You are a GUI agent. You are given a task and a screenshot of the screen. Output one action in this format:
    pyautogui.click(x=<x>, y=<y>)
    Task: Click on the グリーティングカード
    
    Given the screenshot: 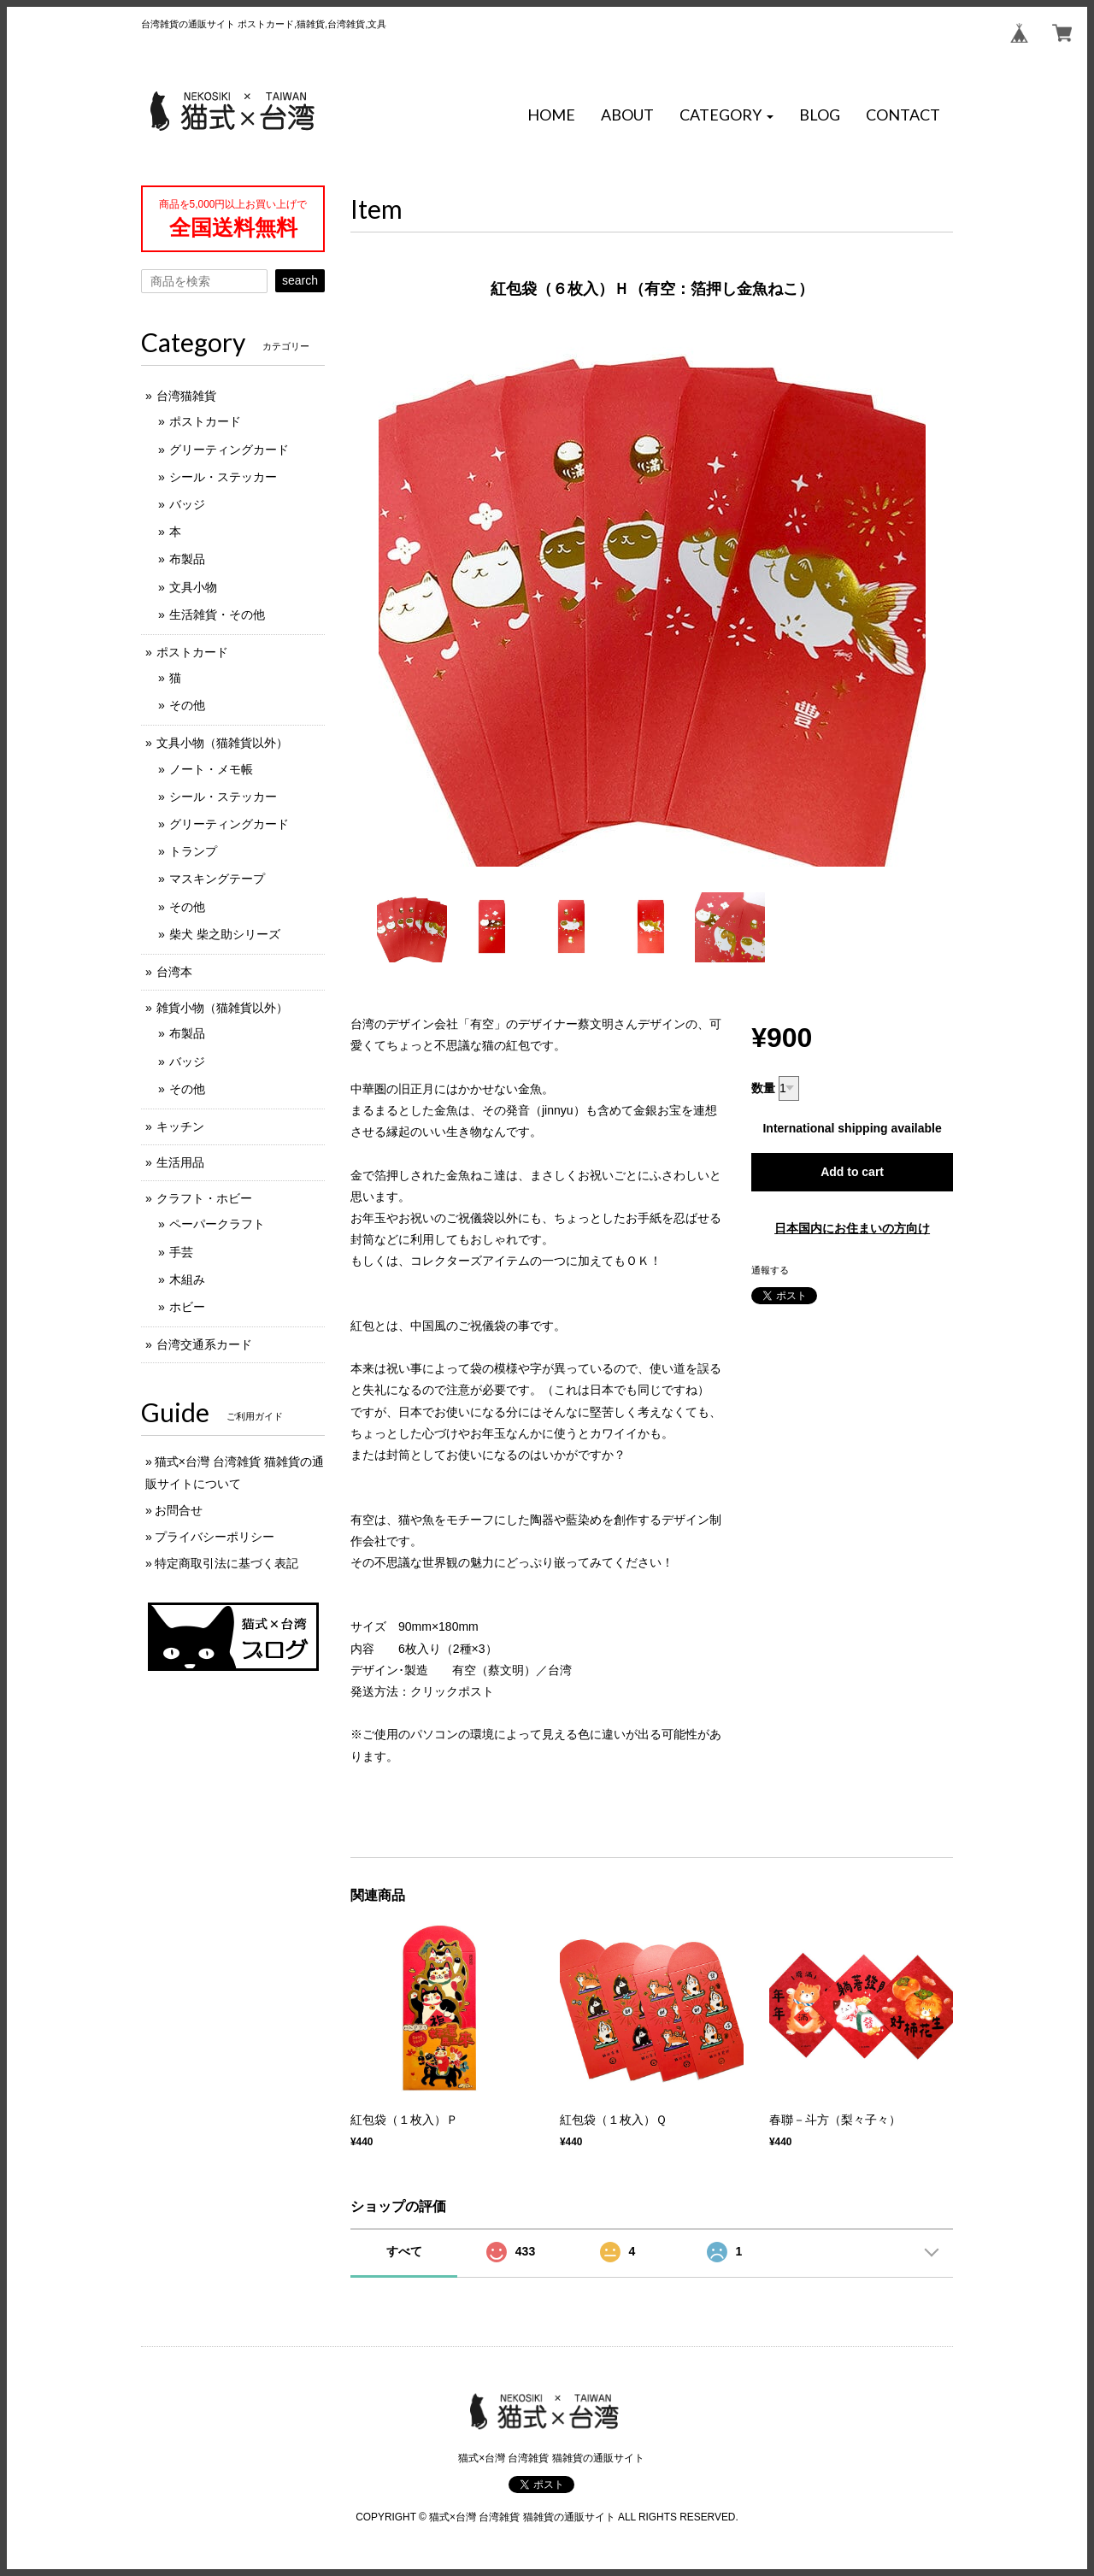 What is the action you would take?
    pyautogui.click(x=229, y=449)
    